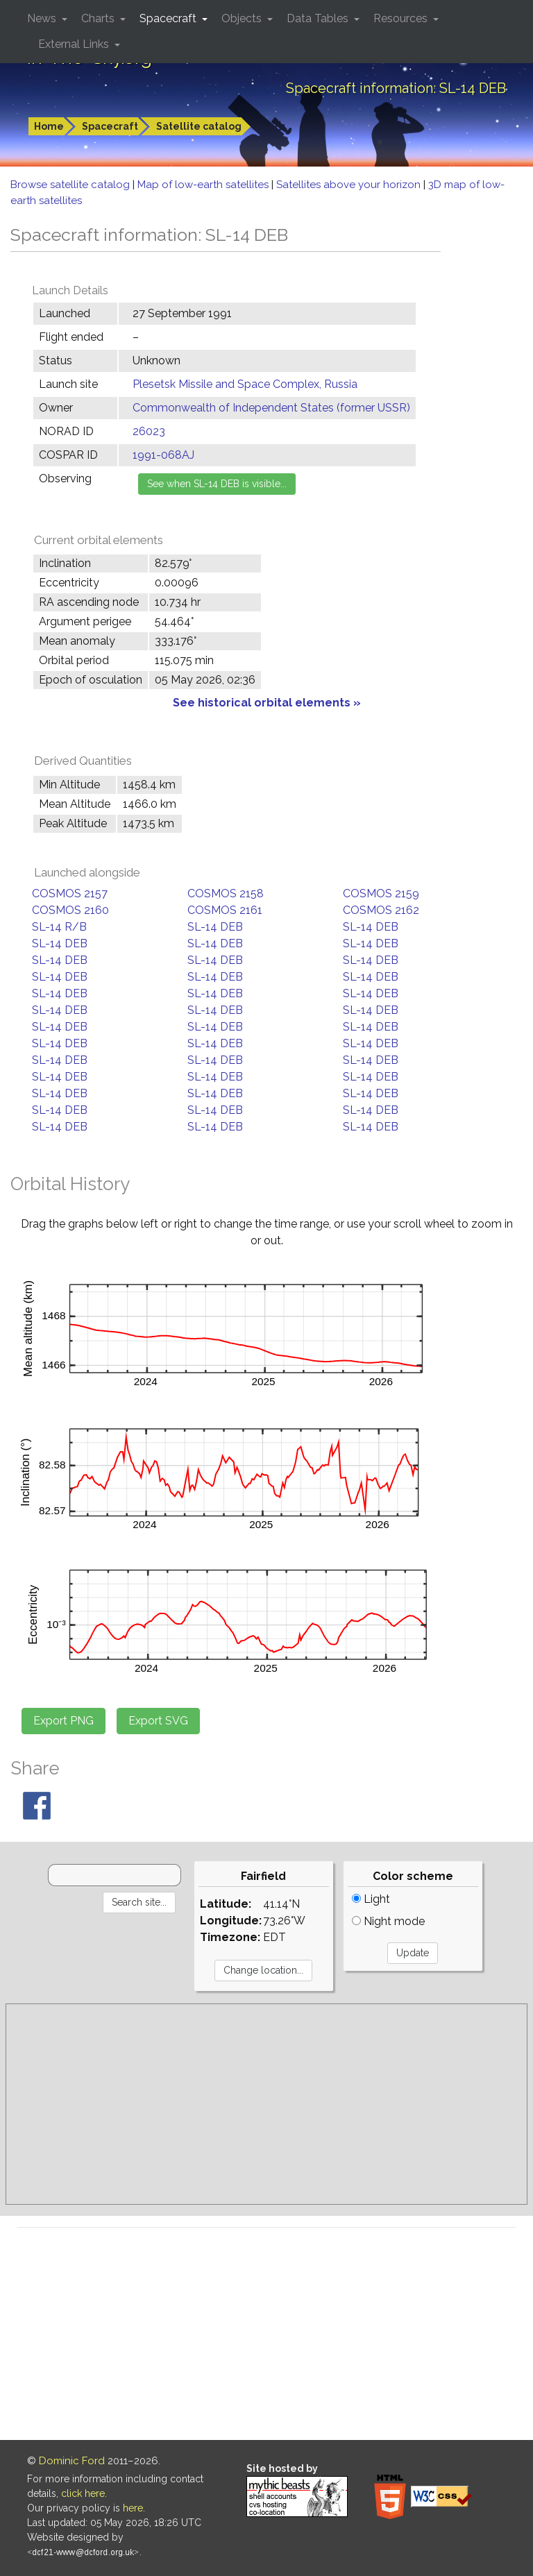 This screenshot has width=533, height=2576. Describe the element at coordinates (381, 910) in the screenshot. I see `COSMOS 2162` at that location.